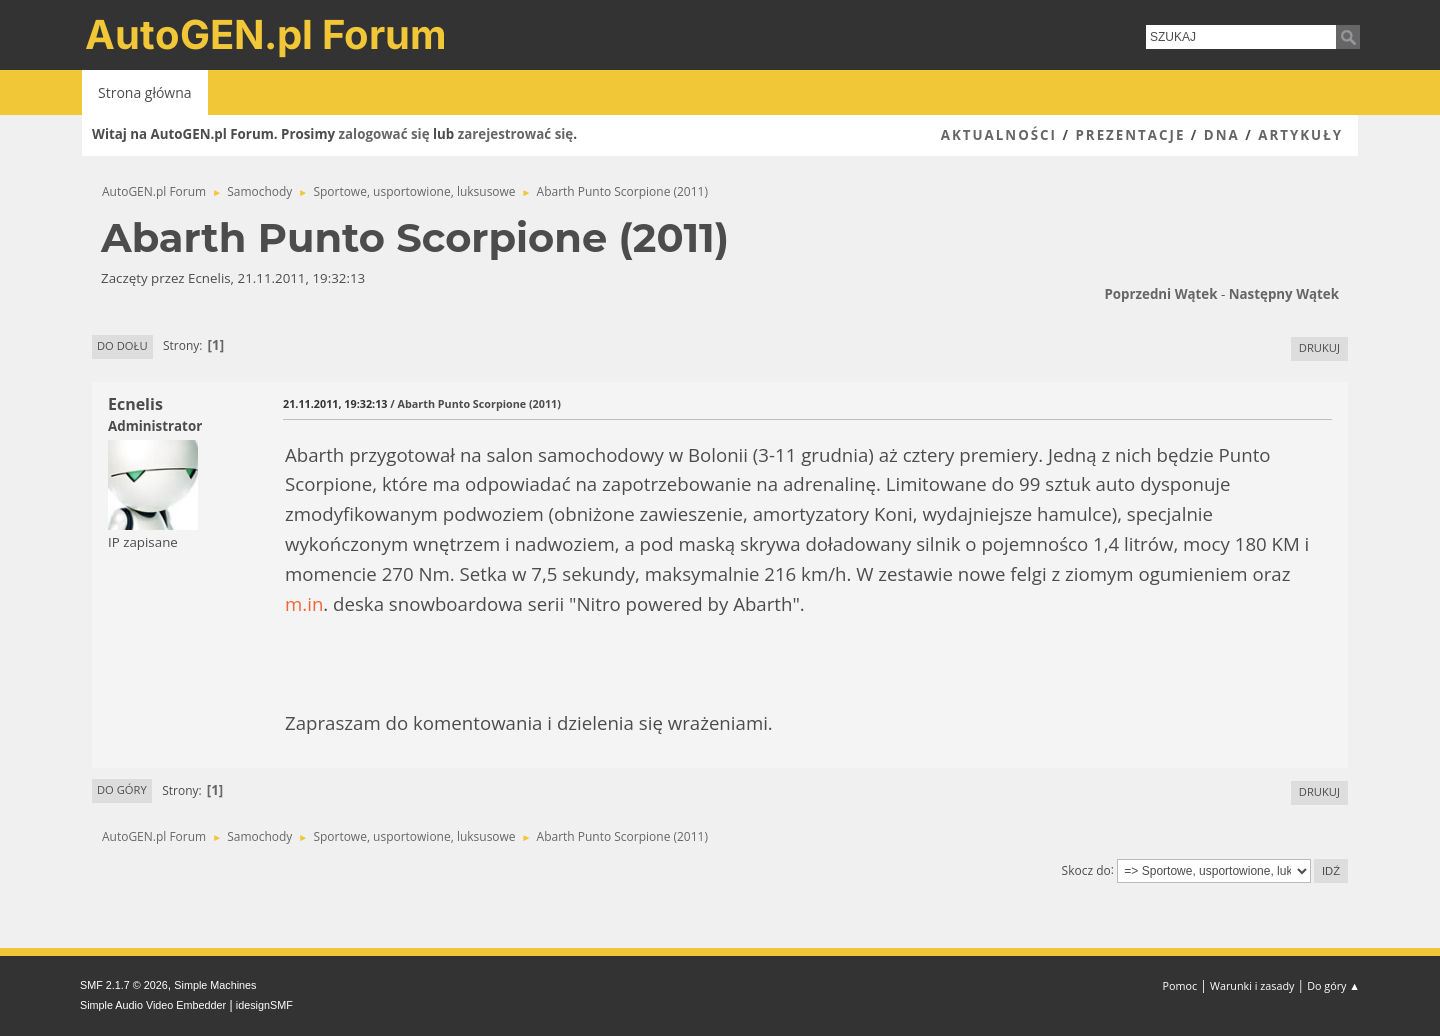 This screenshot has width=1440, height=1036. What do you see at coordinates (1319, 347) in the screenshot?
I see `Drukuj` at bounding box center [1319, 347].